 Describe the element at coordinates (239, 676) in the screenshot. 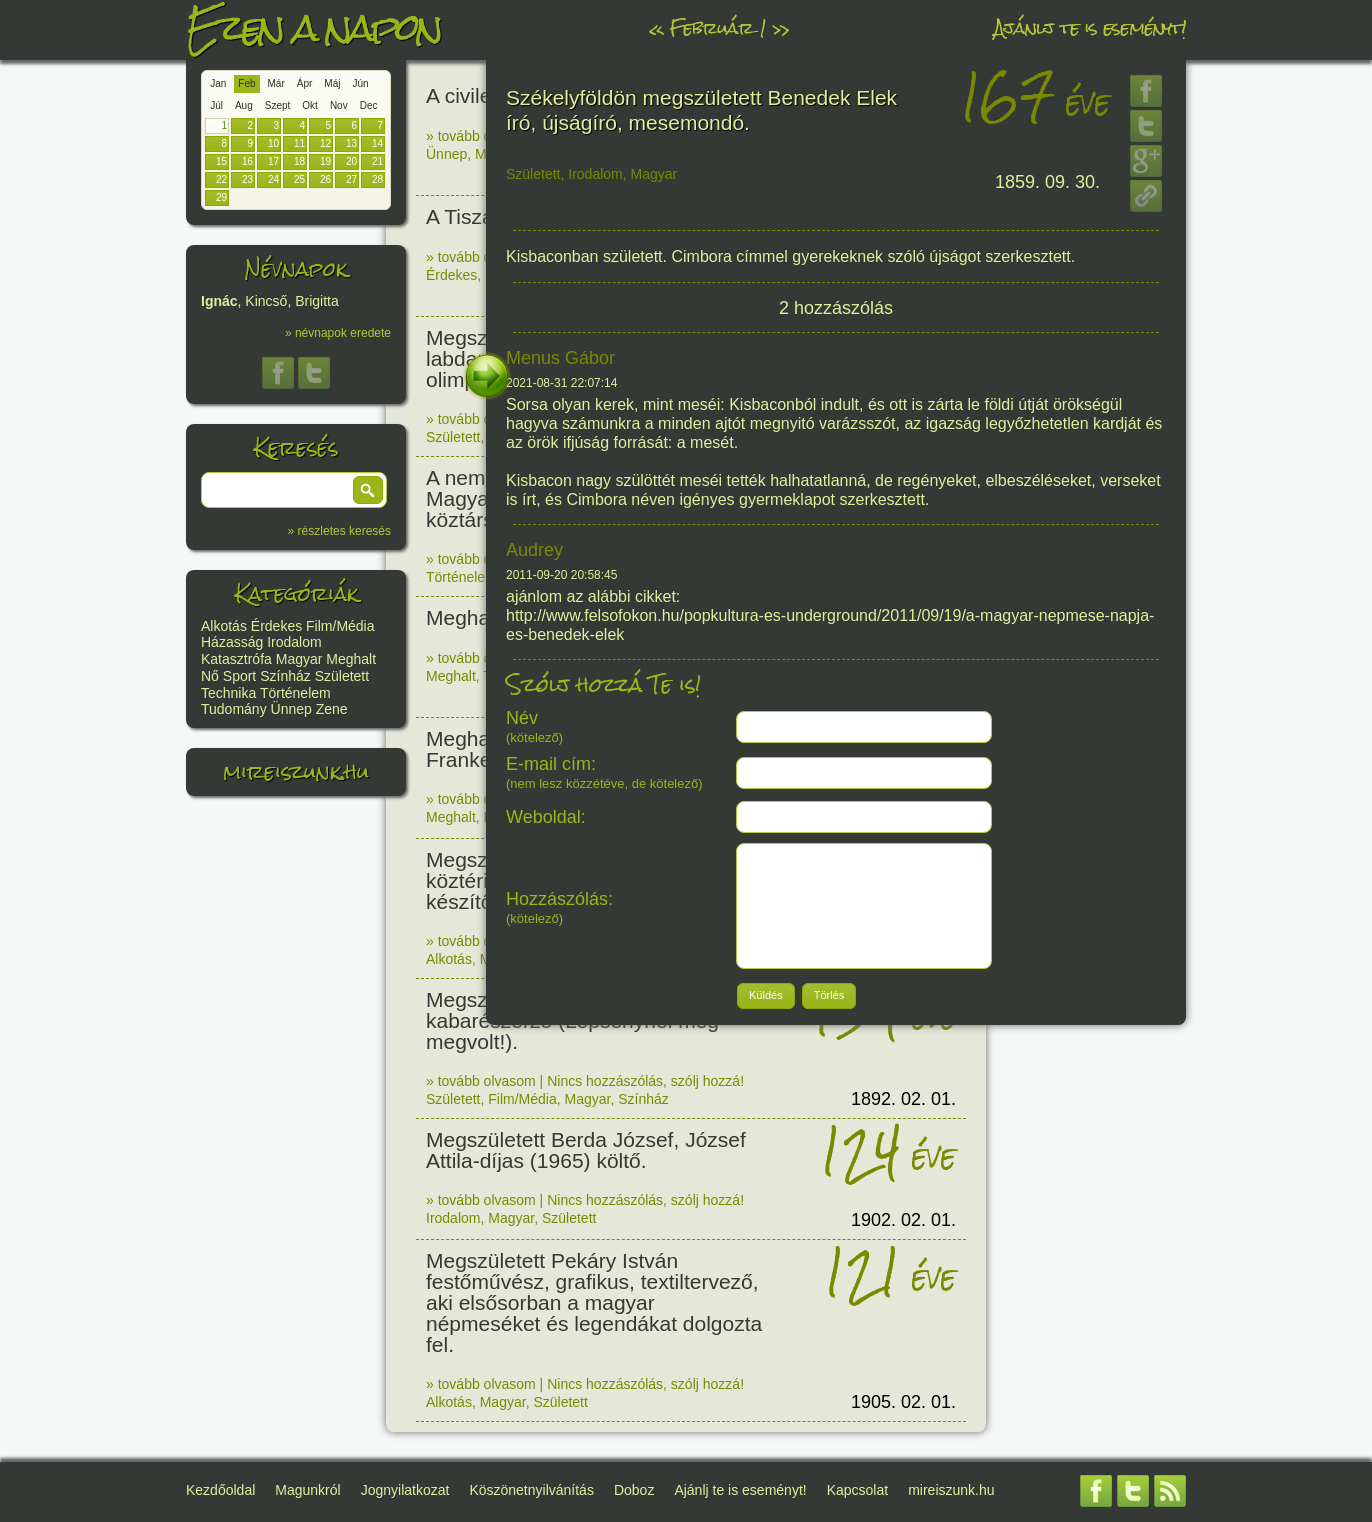

I see `Sport` at that location.